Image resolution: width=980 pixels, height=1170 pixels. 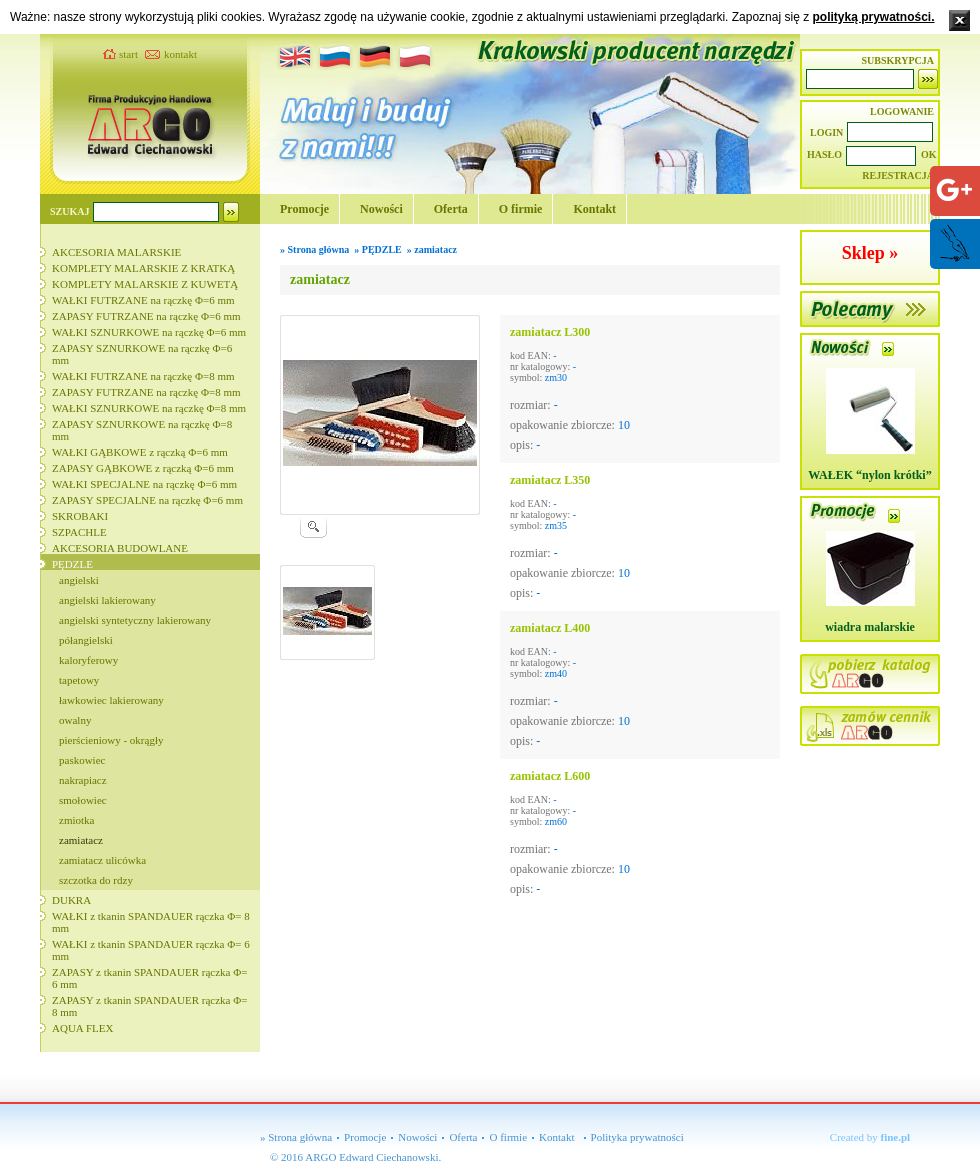 What do you see at coordinates (143, 468) in the screenshot?
I see `ZAPASY GĄBKOWE z rączką Φ=6 mm` at bounding box center [143, 468].